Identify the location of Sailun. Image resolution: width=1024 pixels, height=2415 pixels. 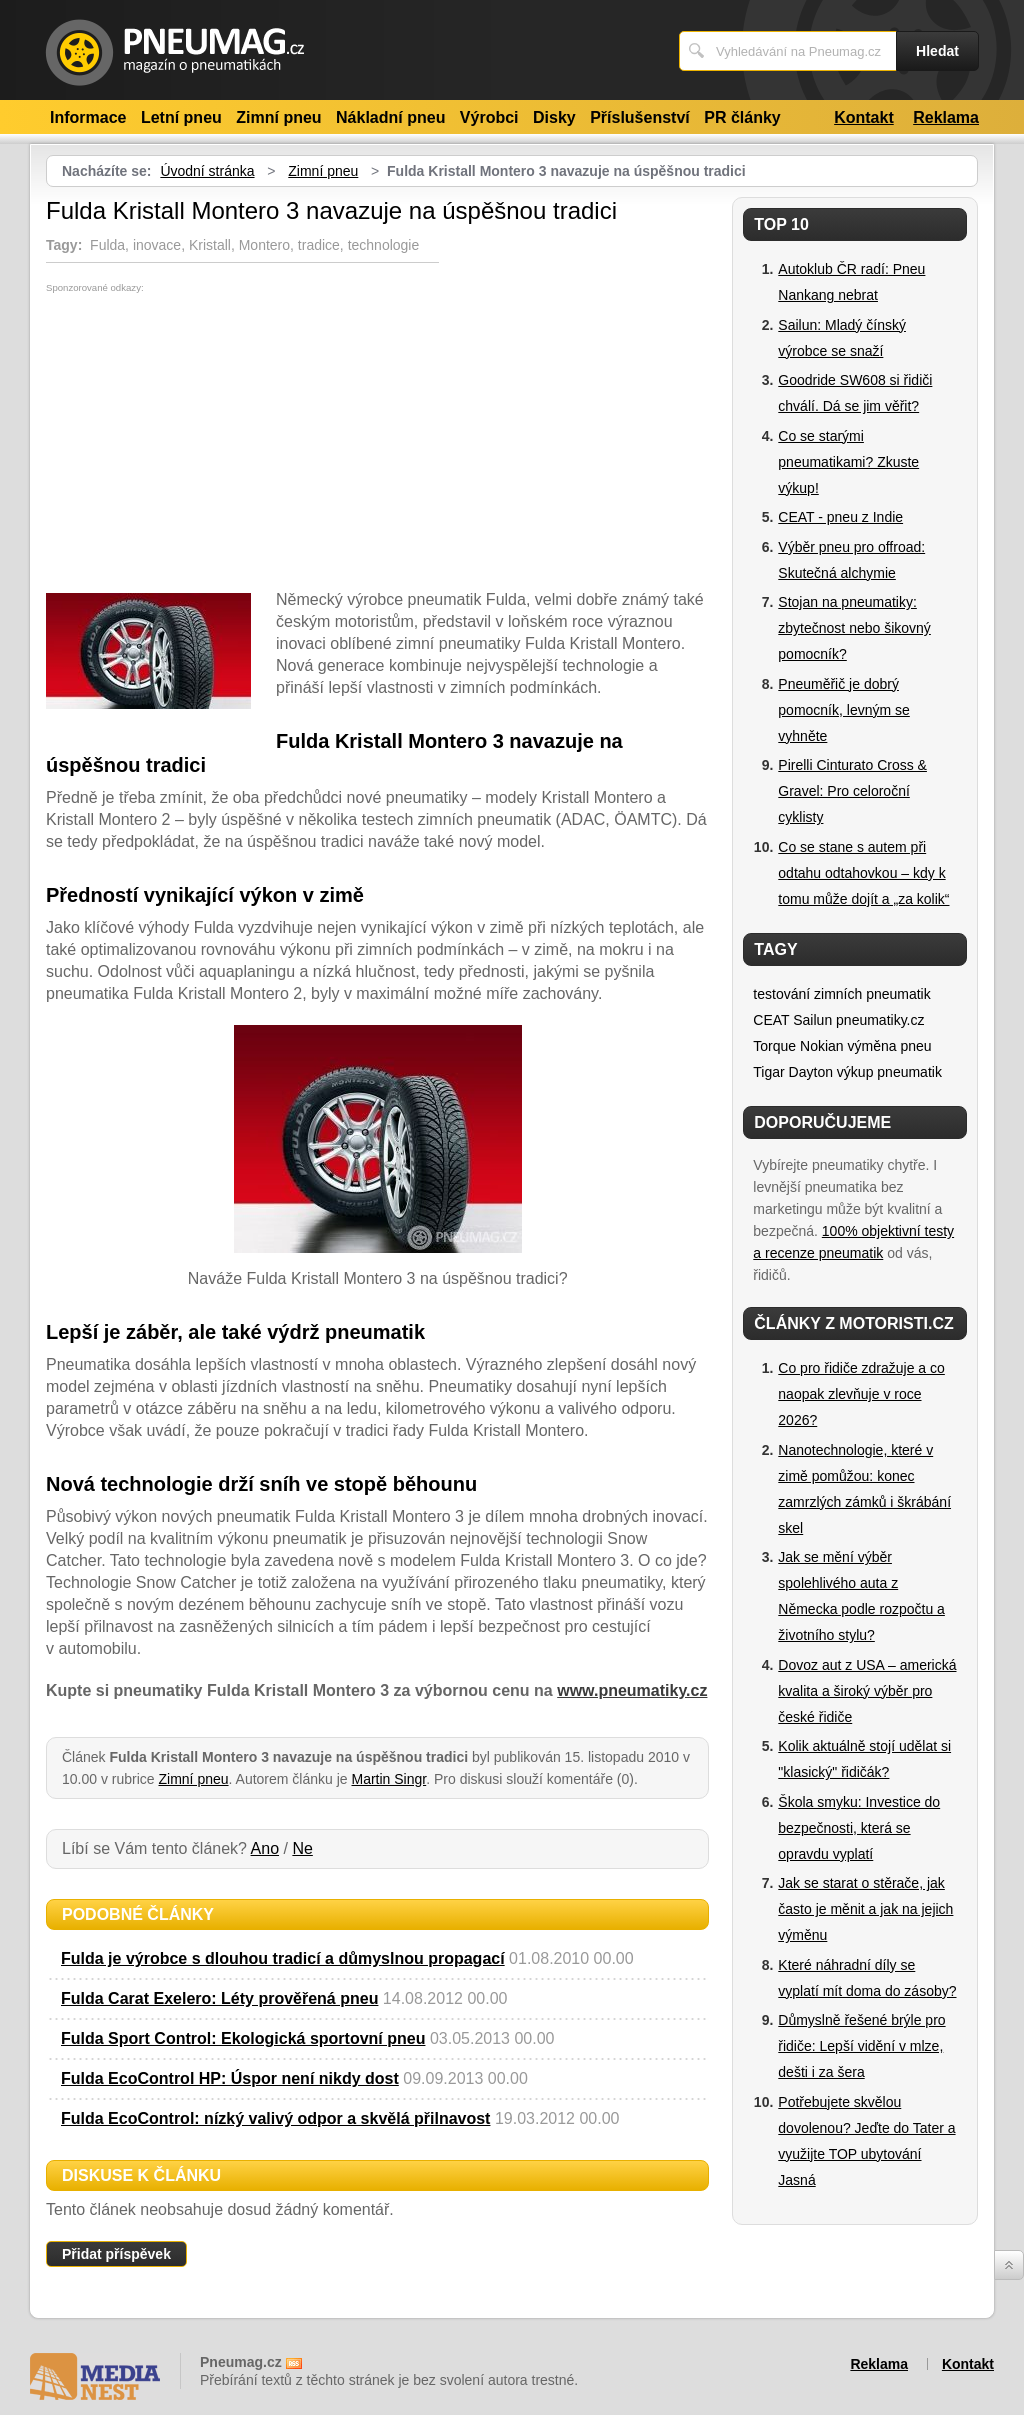
(812, 1020).